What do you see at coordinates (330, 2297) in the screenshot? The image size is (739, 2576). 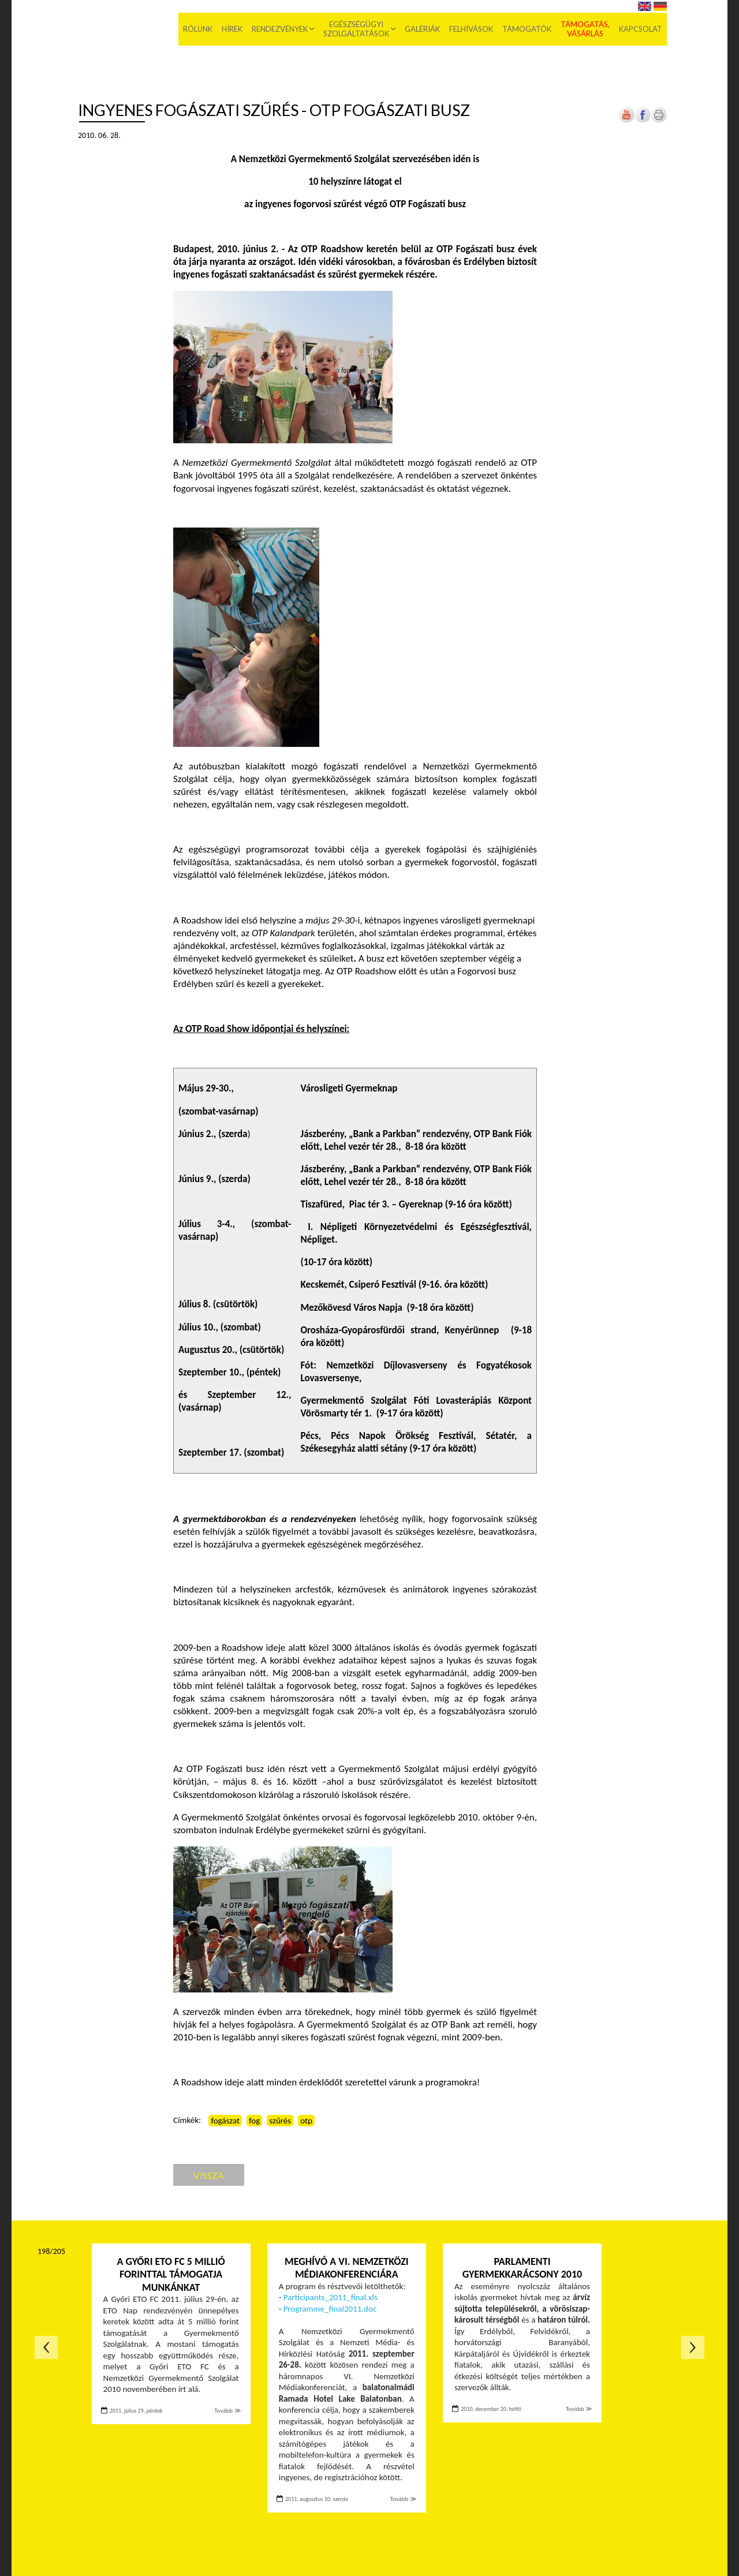 I see `Participants_2011_final.xls` at bounding box center [330, 2297].